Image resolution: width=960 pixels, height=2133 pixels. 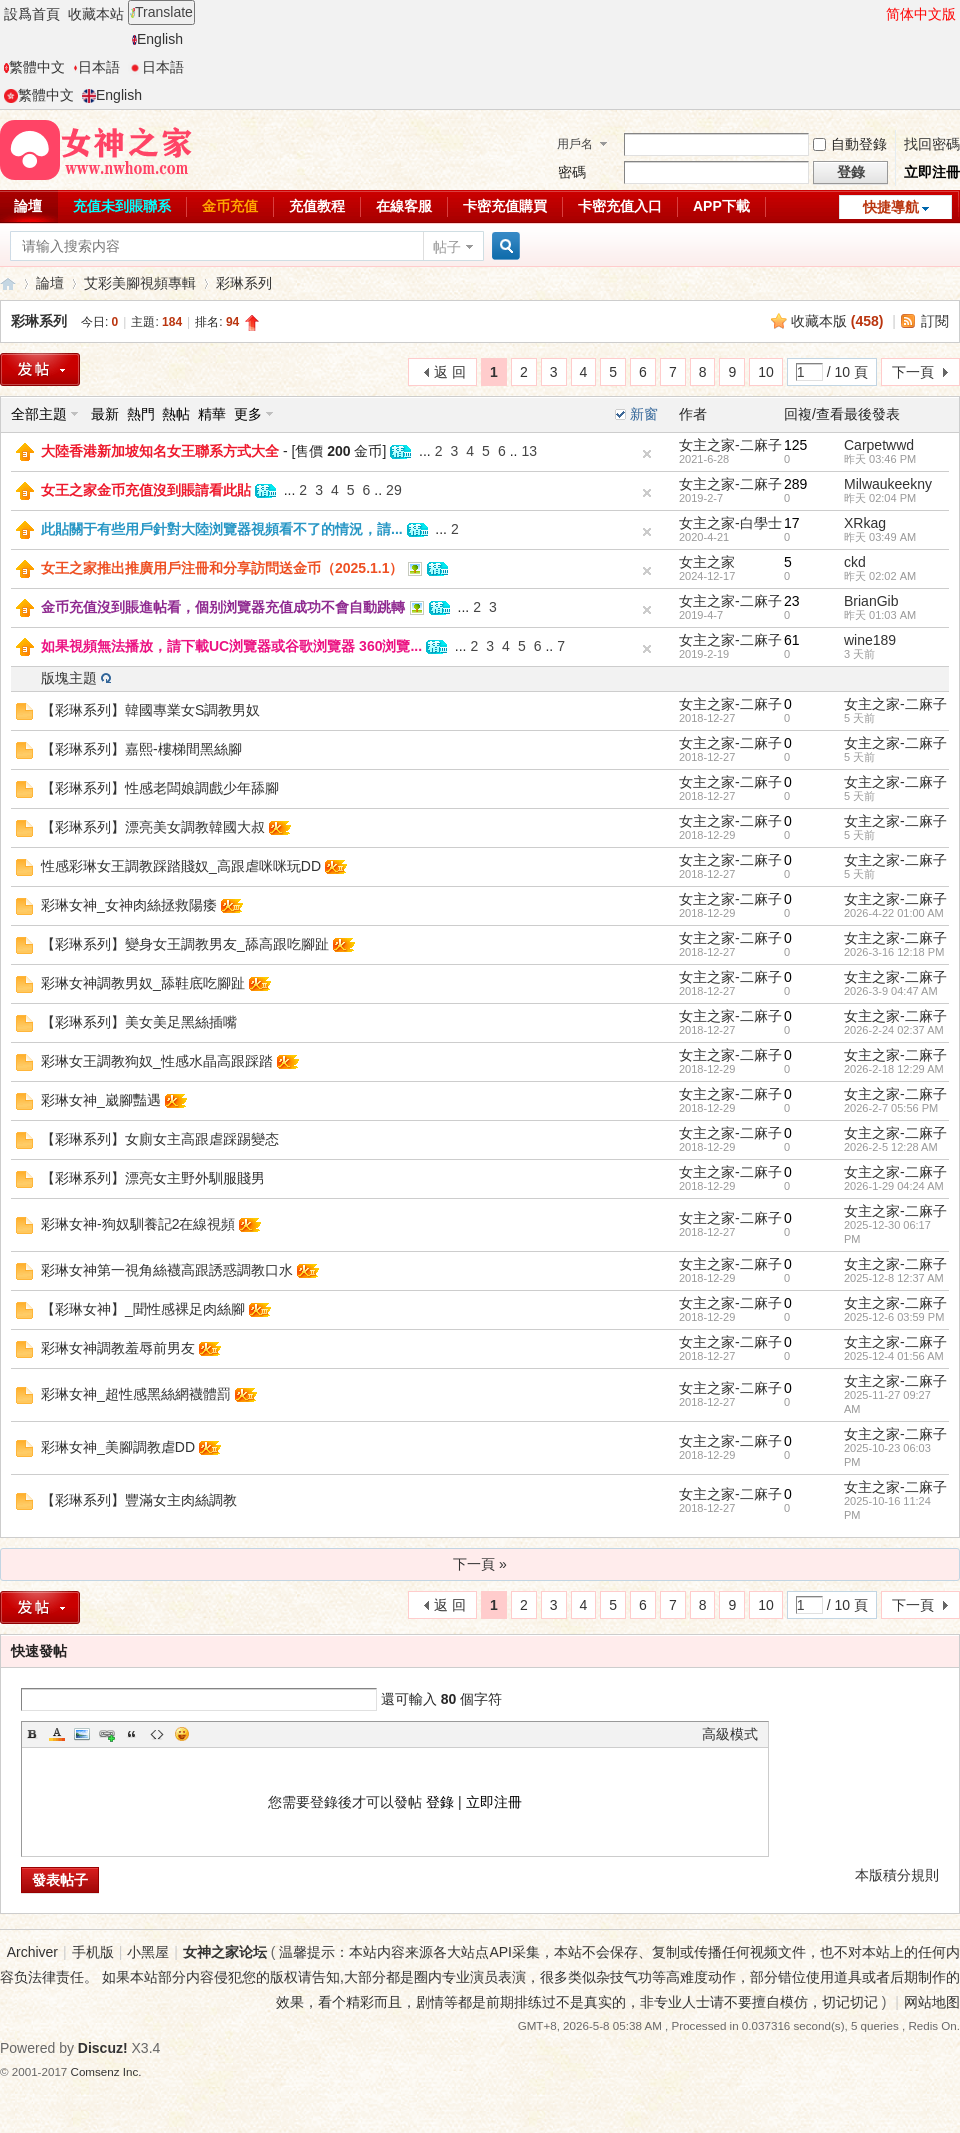 What do you see at coordinates (644, 414) in the screenshot?
I see `新窗` at bounding box center [644, 414].